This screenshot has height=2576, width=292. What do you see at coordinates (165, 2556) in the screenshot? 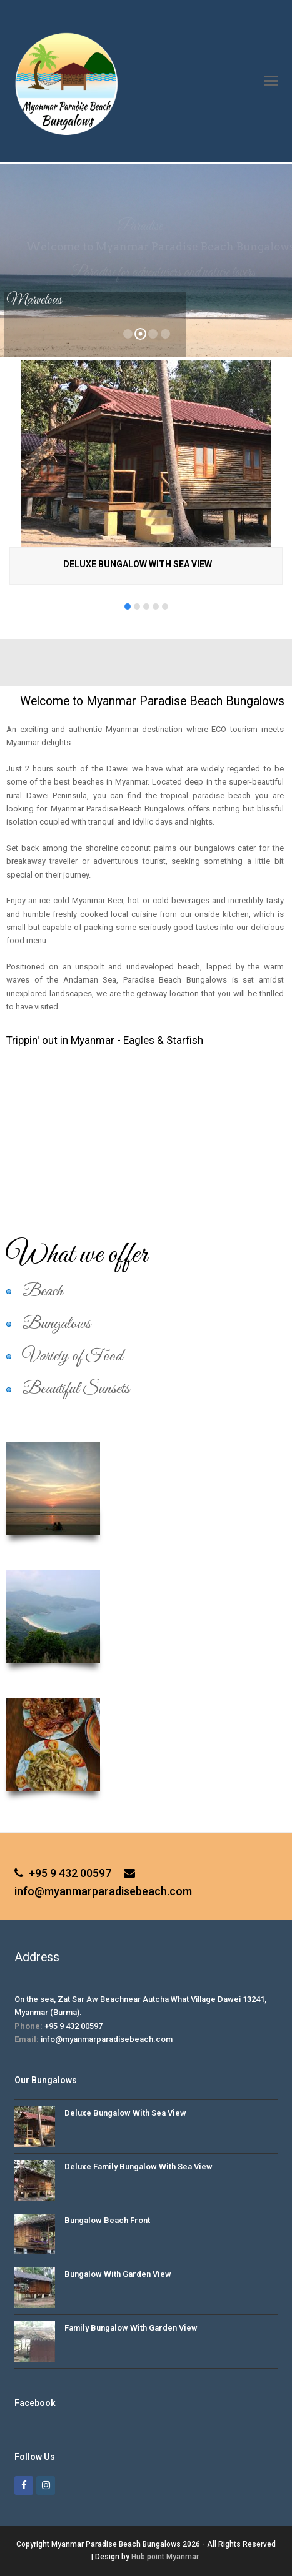
I see `Hub point Myanmar.` at bounding box center [165, 2556].